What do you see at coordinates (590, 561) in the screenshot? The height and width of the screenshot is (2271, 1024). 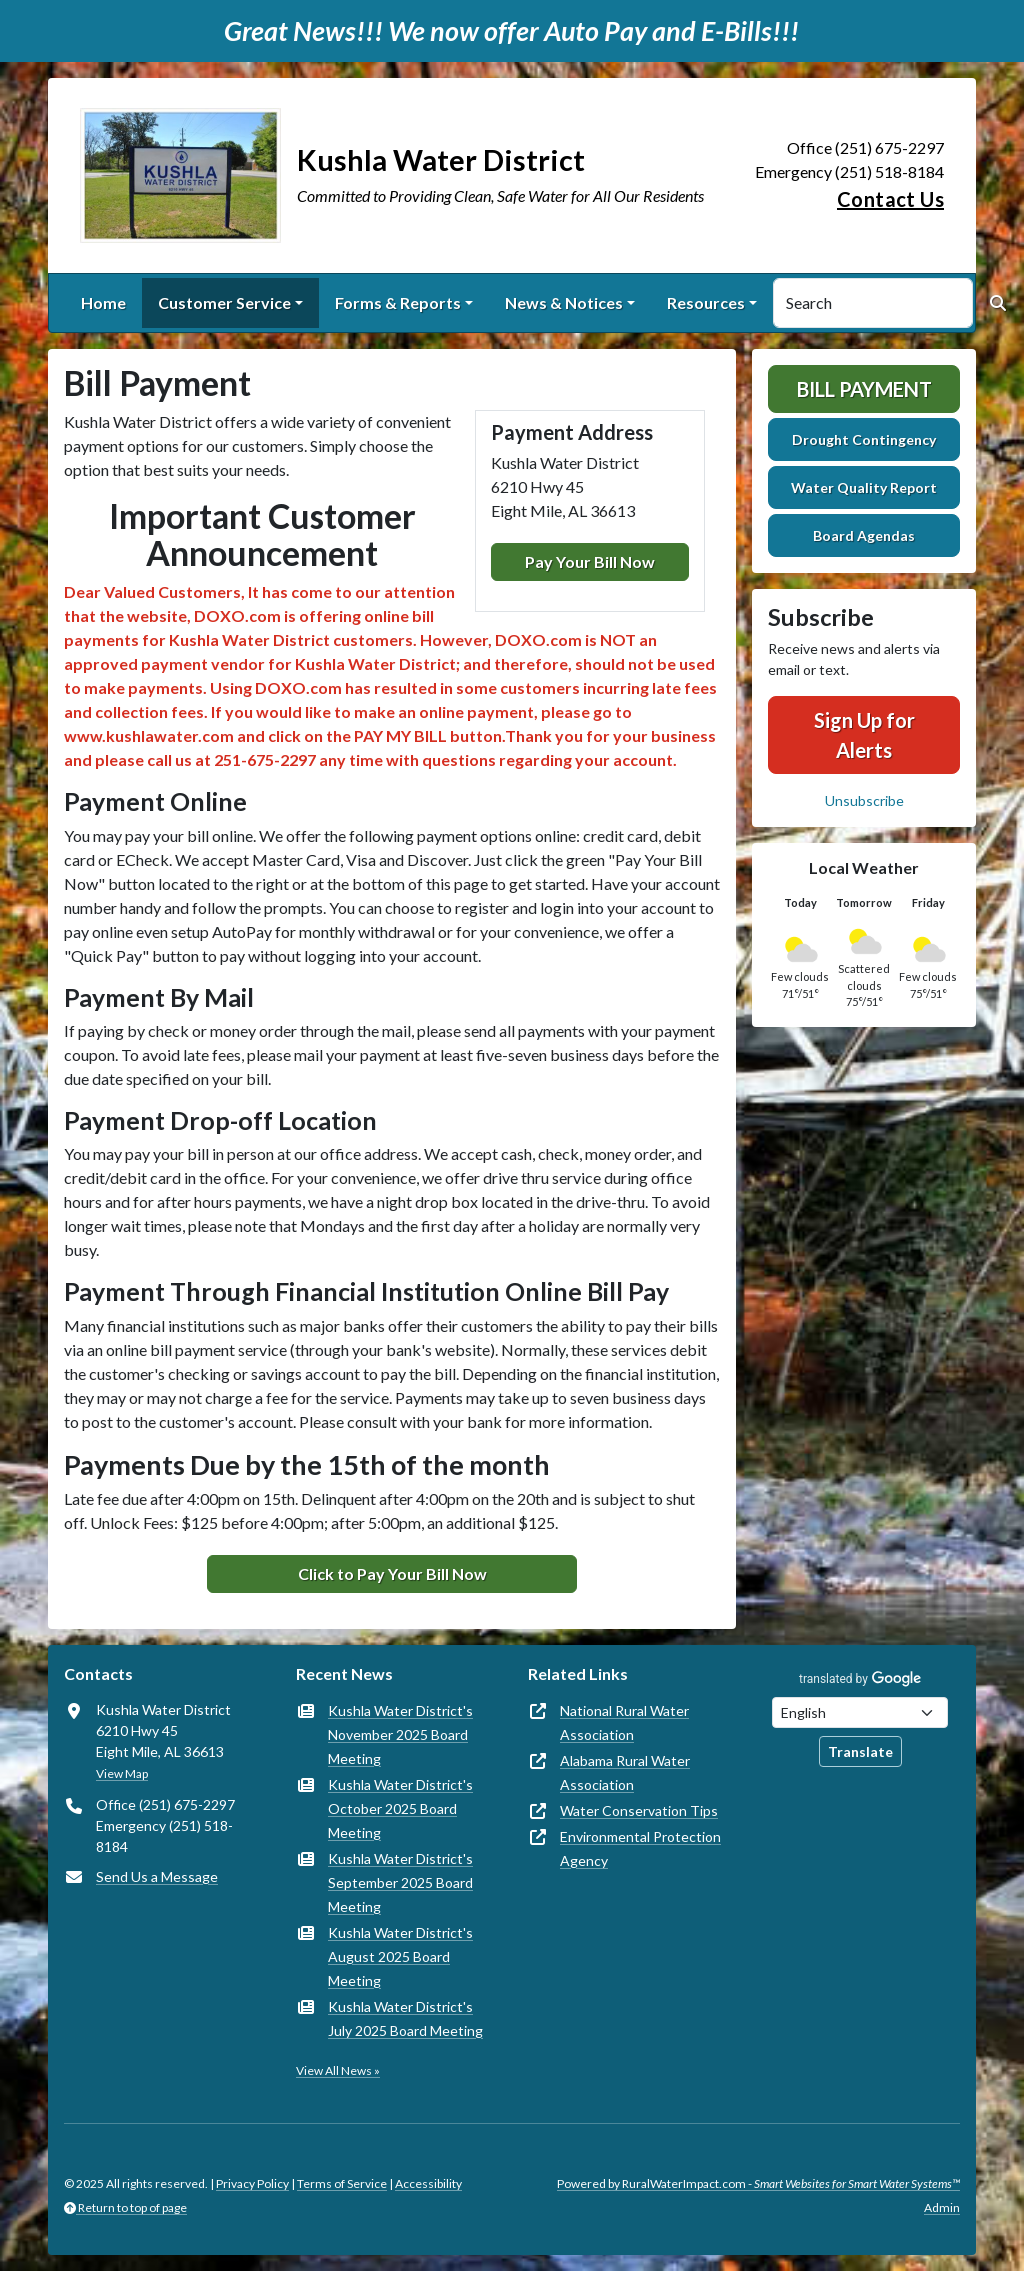 I see `Pay Your Bill Now` at bounding box center [590, 561].